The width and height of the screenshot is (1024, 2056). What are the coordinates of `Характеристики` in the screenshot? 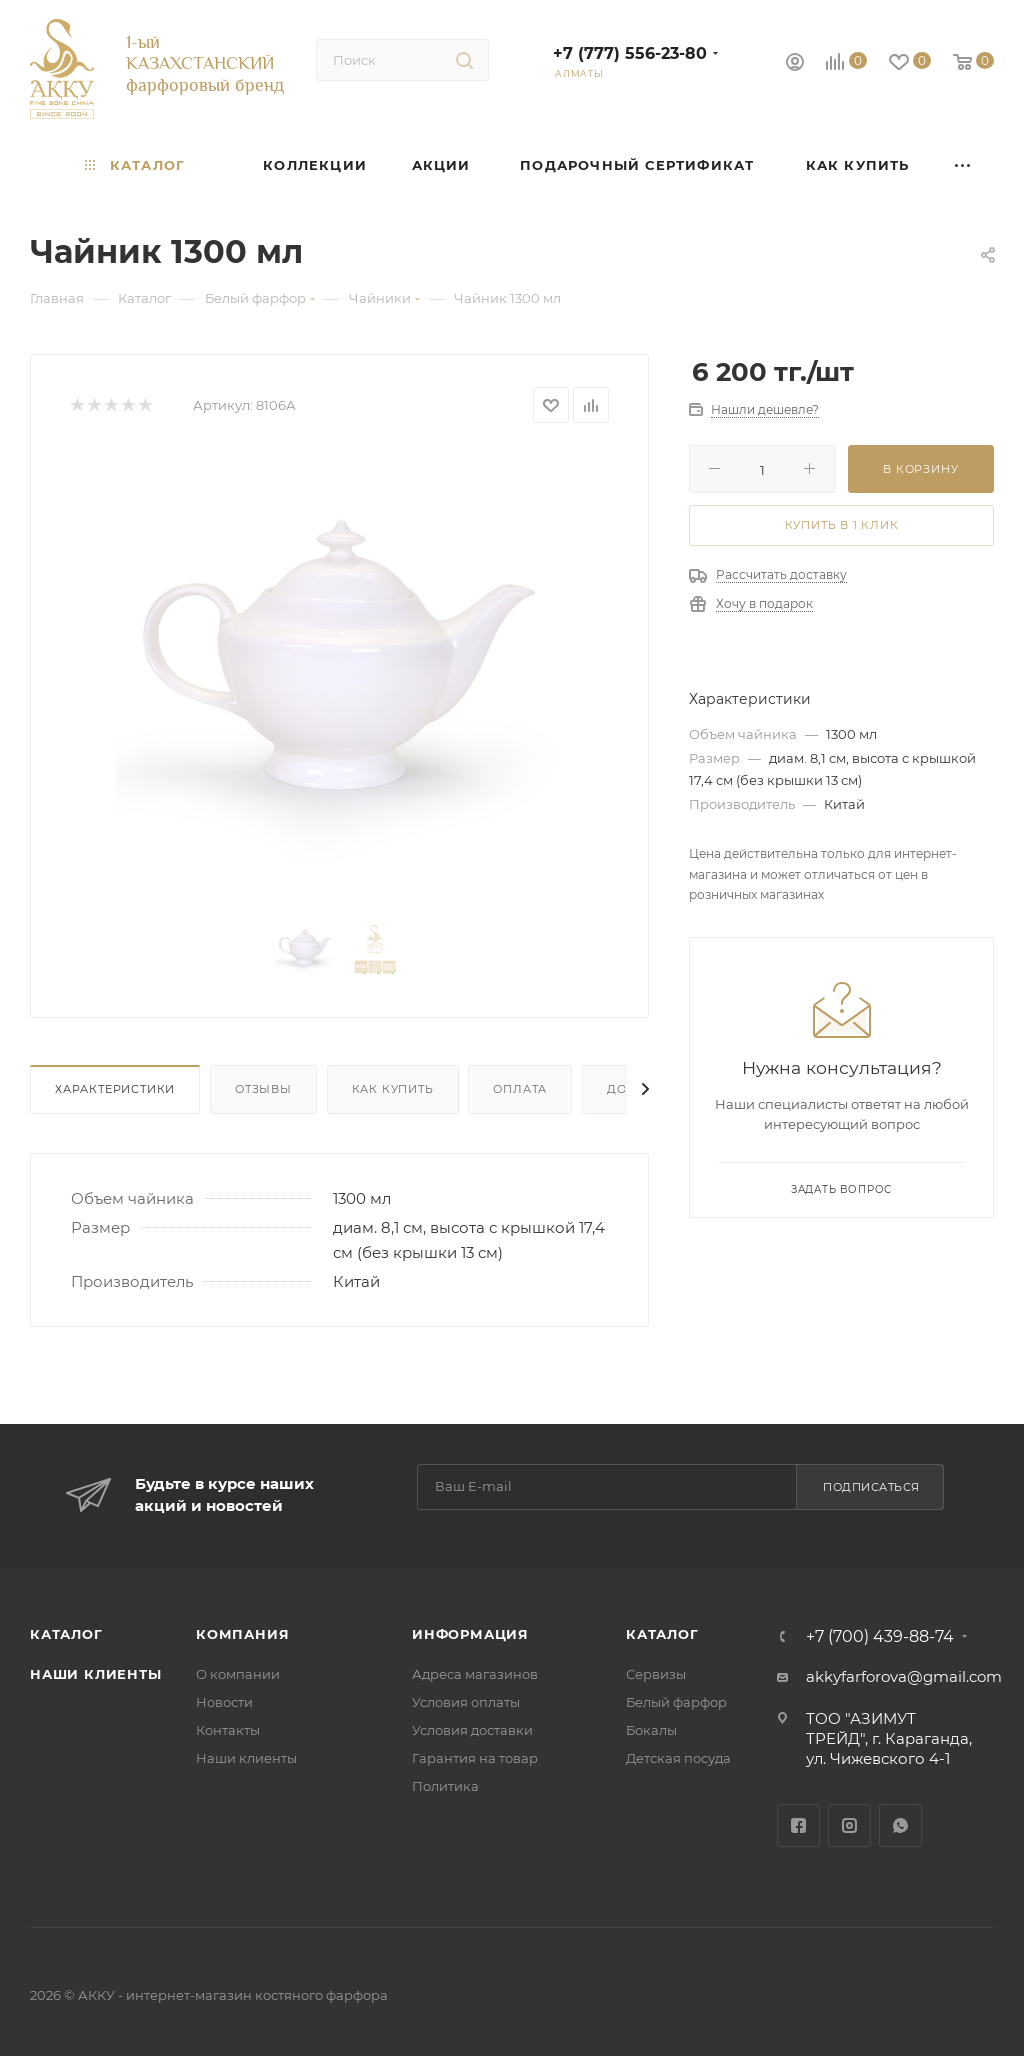 It's located at (115, 1089).